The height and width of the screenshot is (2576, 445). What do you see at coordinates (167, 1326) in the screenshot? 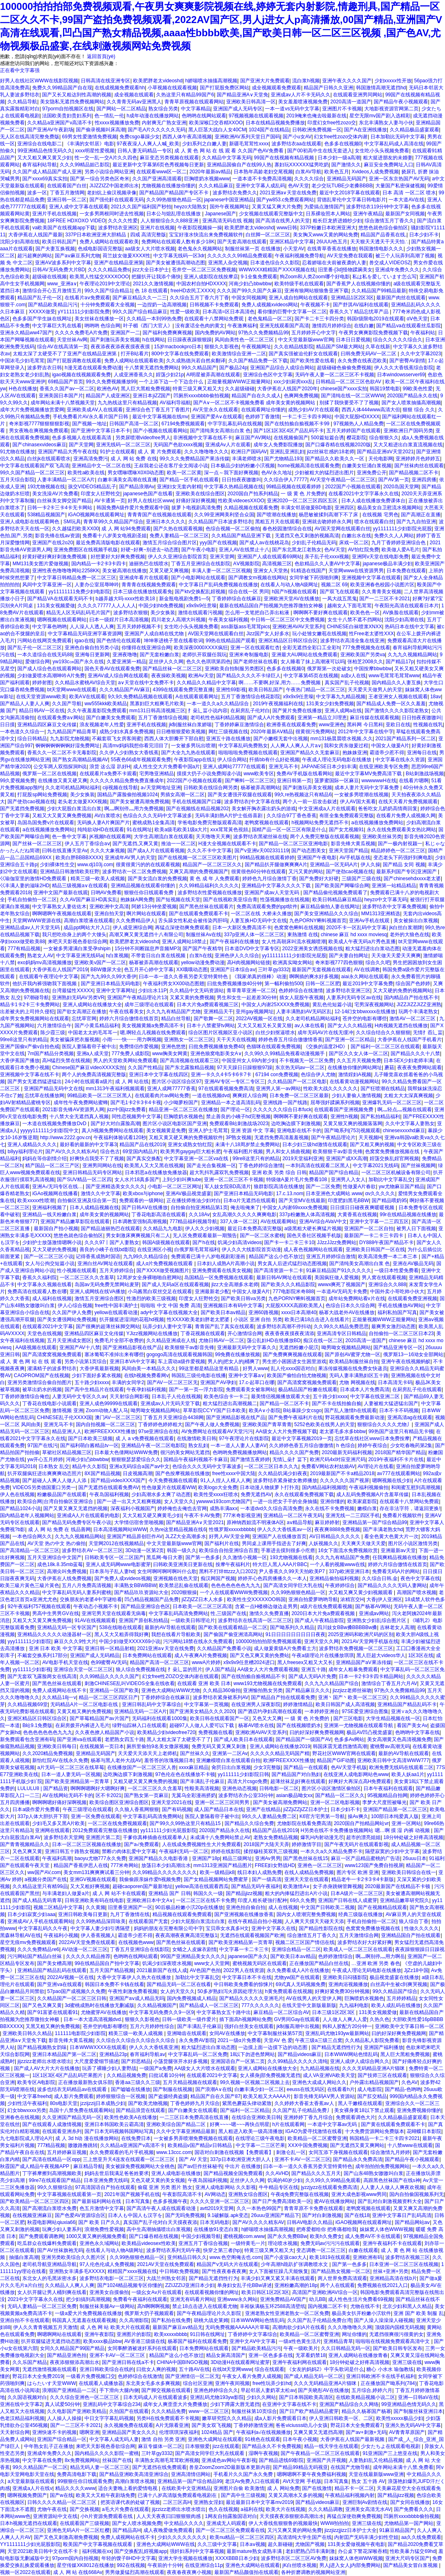
I see `玩弄少妇人妻中文字幕` at bounding box center [167, 1326].